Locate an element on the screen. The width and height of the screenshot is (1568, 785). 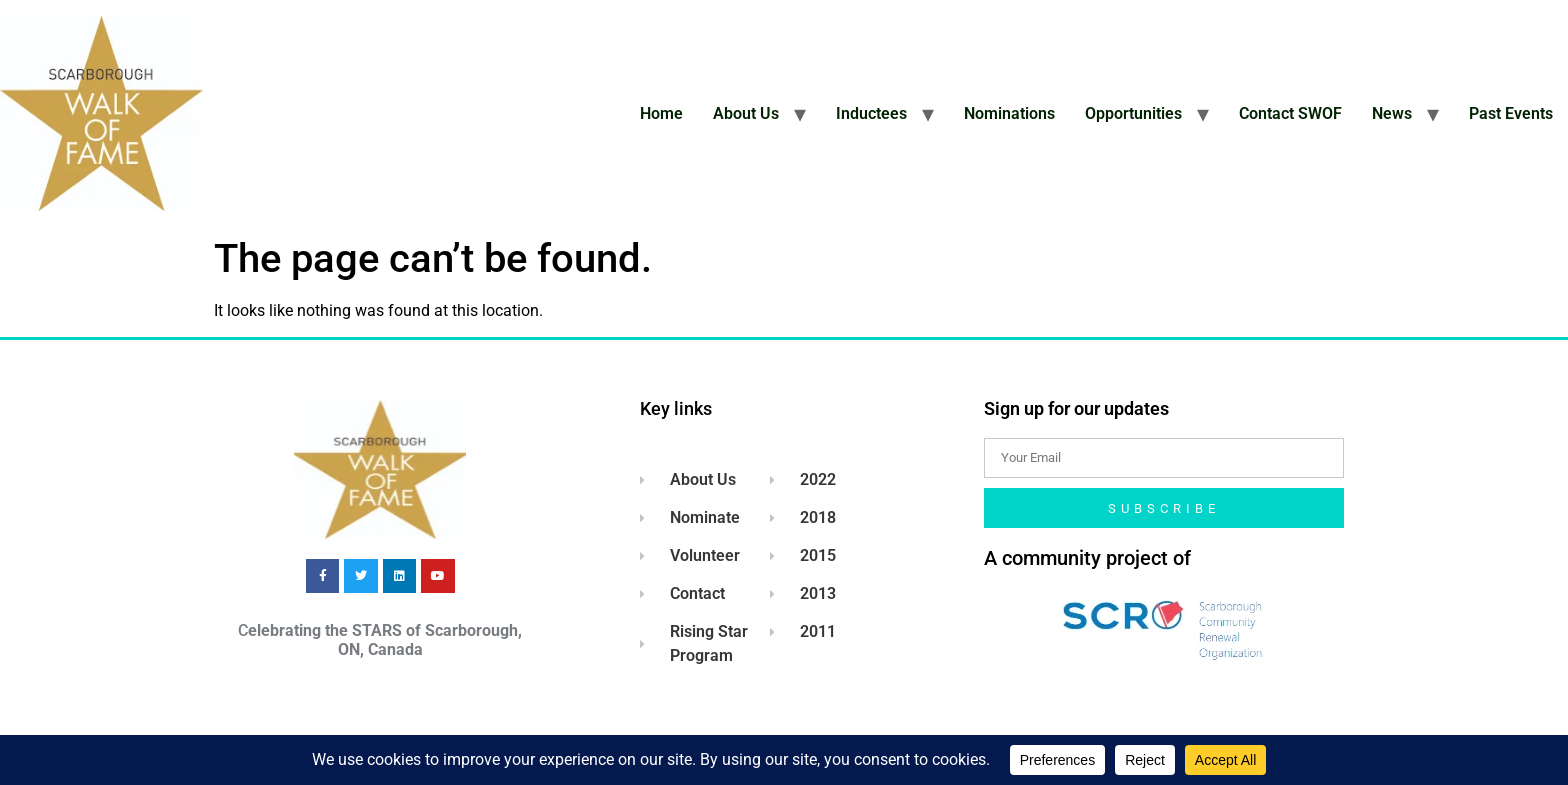
Opportunities is located at coordinates (1133, 113).